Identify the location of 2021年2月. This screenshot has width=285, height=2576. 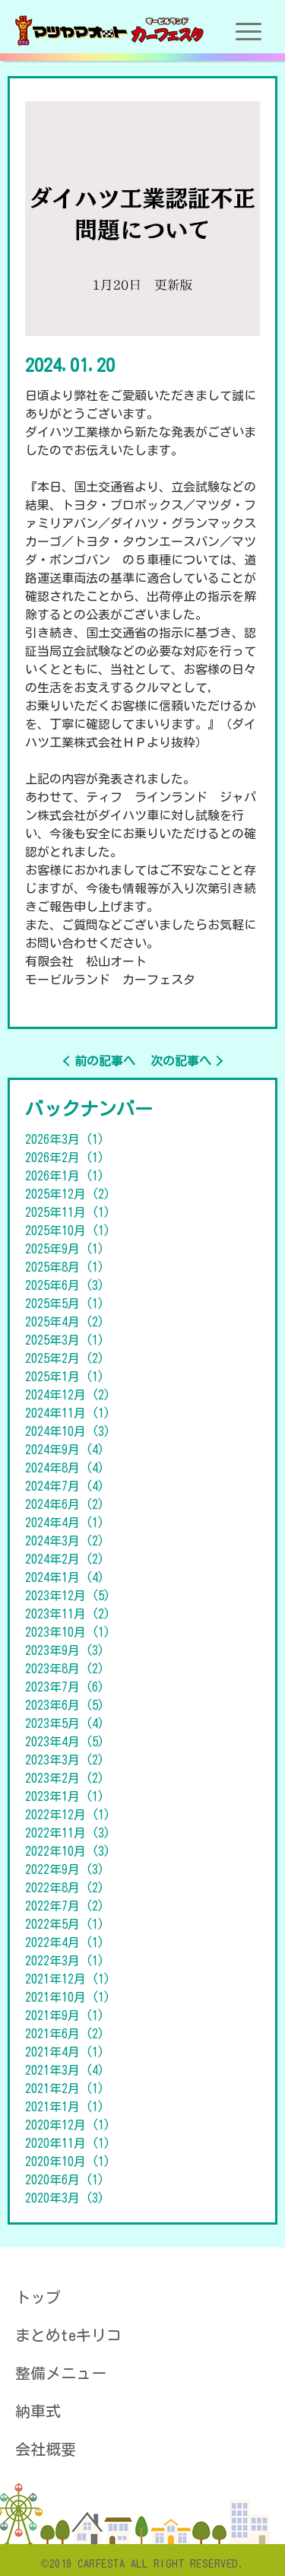
(64, 2088).